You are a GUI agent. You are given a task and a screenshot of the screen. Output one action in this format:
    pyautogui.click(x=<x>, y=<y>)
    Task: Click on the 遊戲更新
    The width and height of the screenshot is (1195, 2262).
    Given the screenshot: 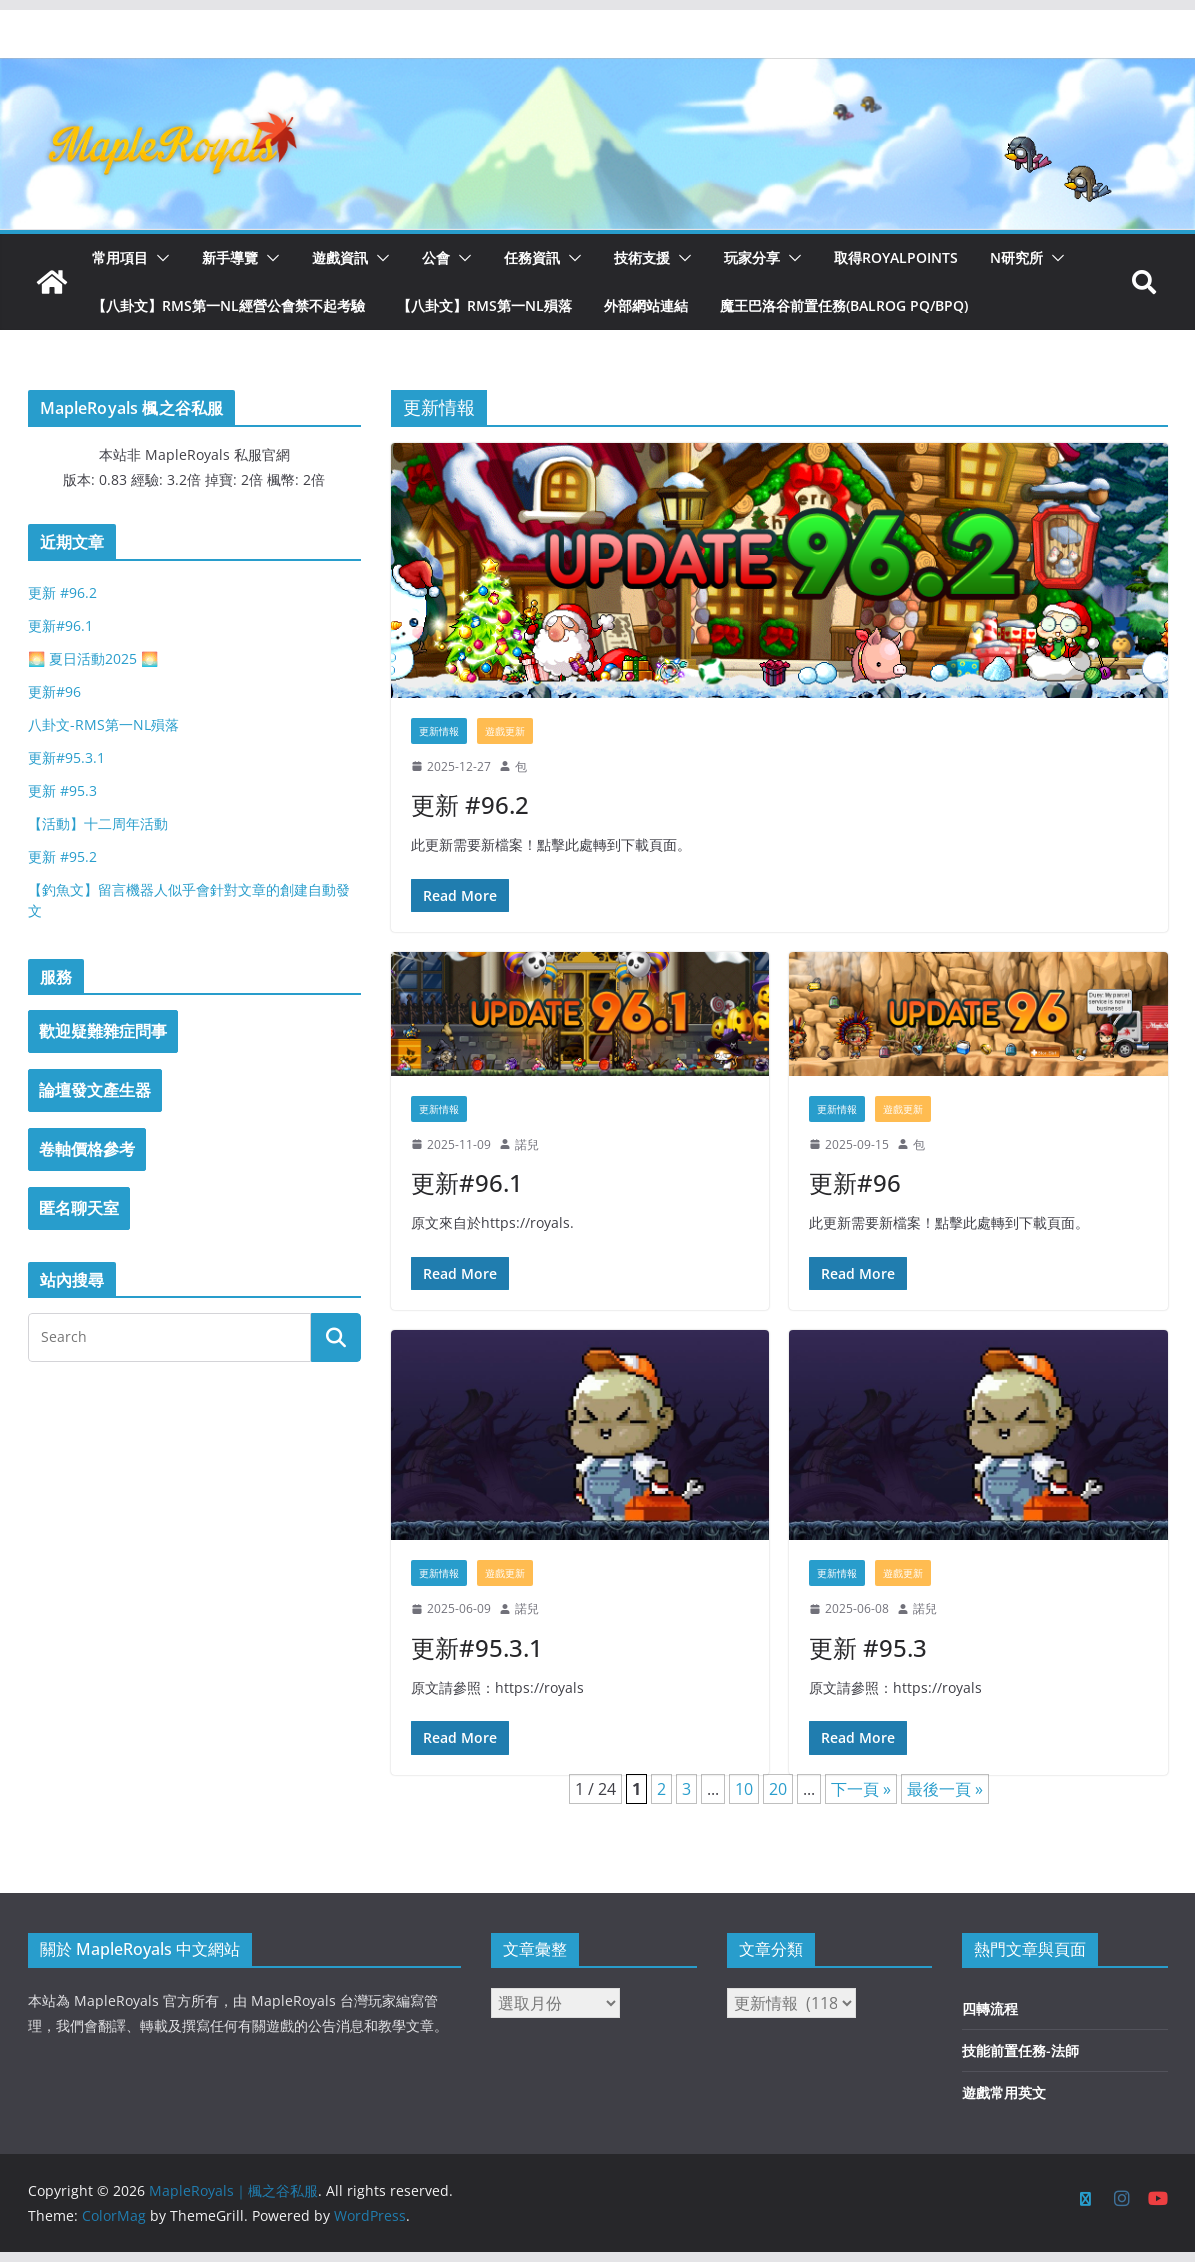 What is the action you would take?
    pyautogui.click(x=505, y=731)
    